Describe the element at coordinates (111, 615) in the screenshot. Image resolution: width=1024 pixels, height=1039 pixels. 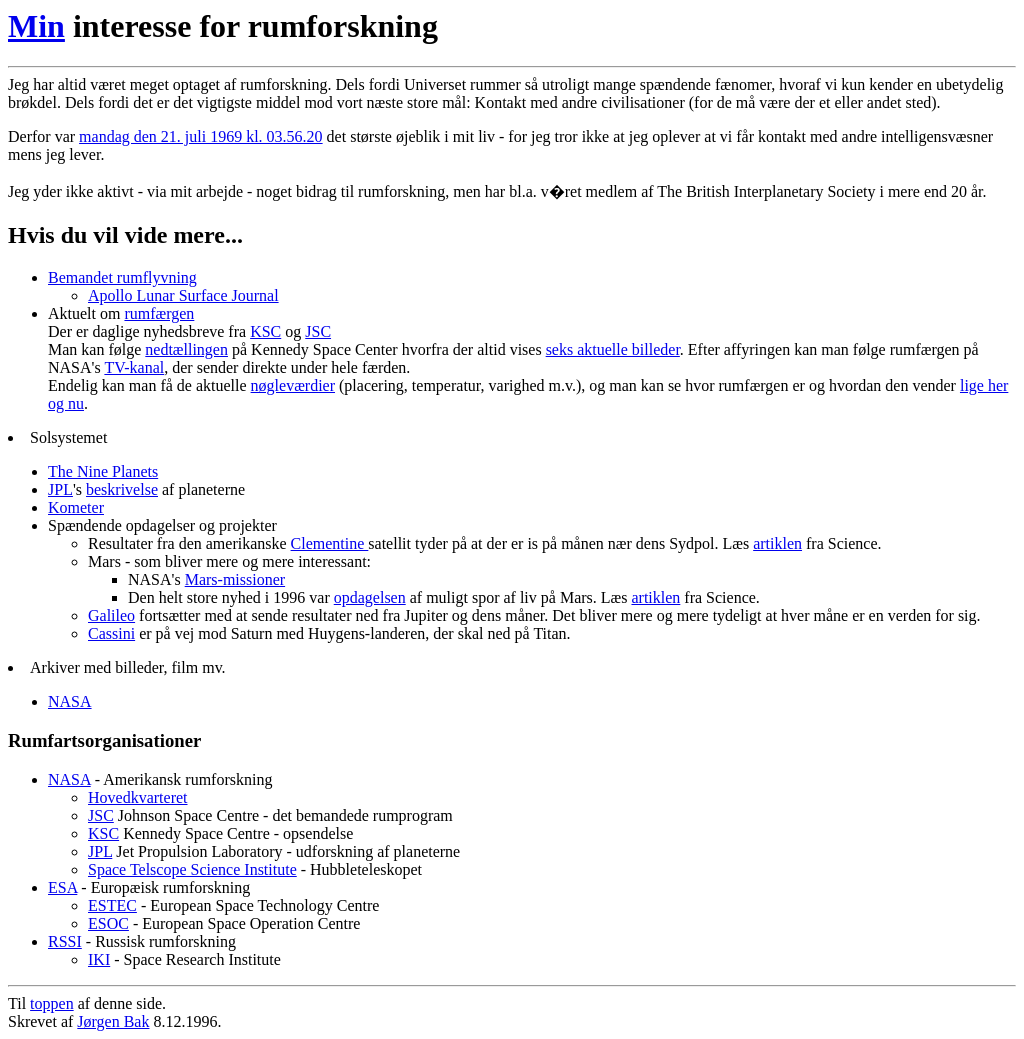
I see `Galileo` at that location.